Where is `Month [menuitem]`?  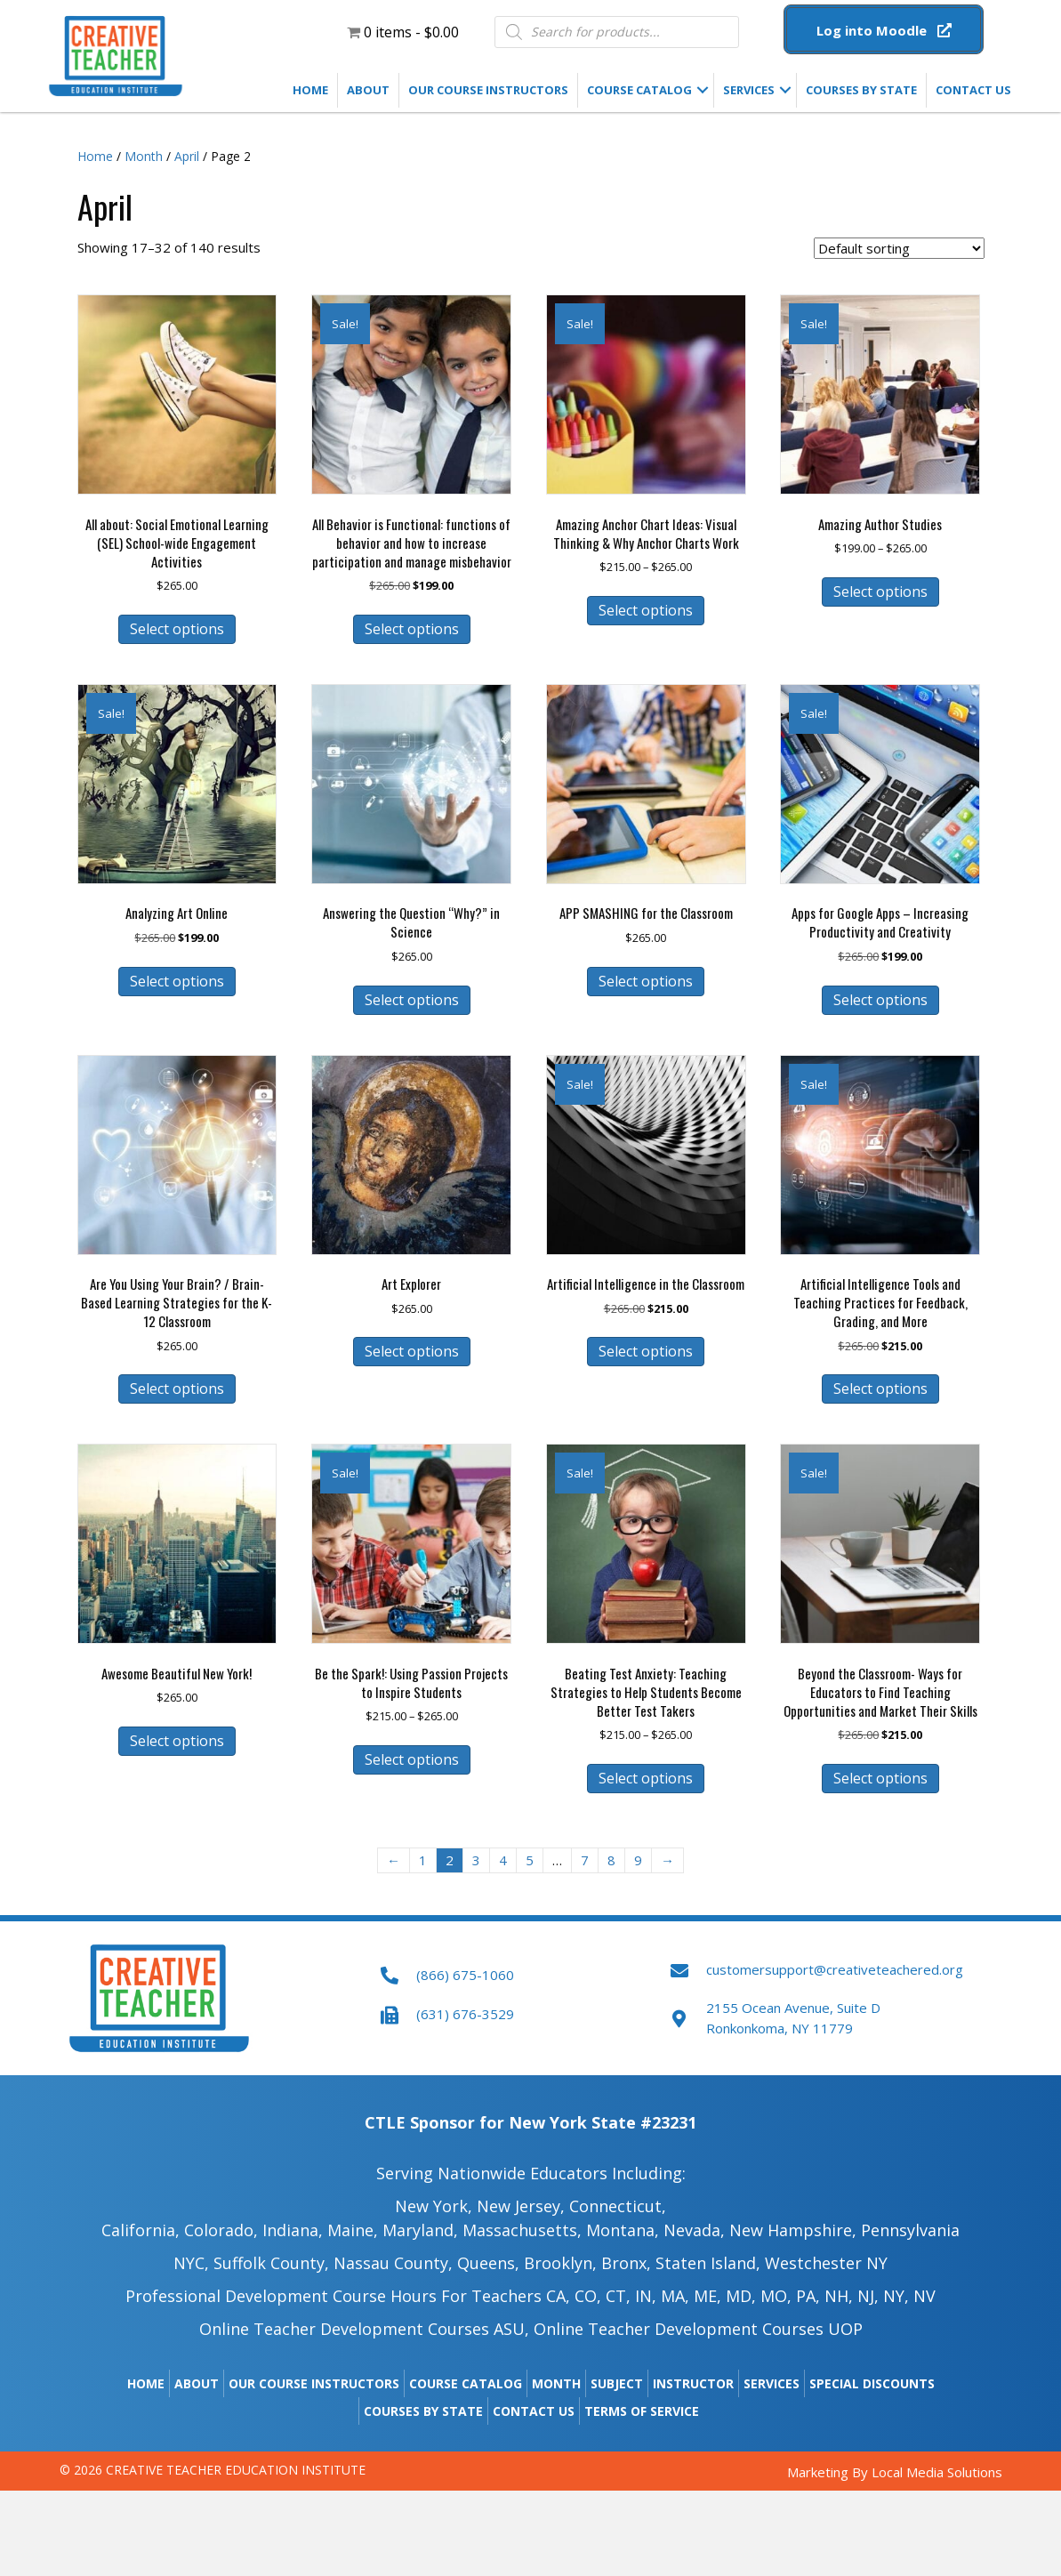 Month [menuitem] is located at coordinates (556, 2383).